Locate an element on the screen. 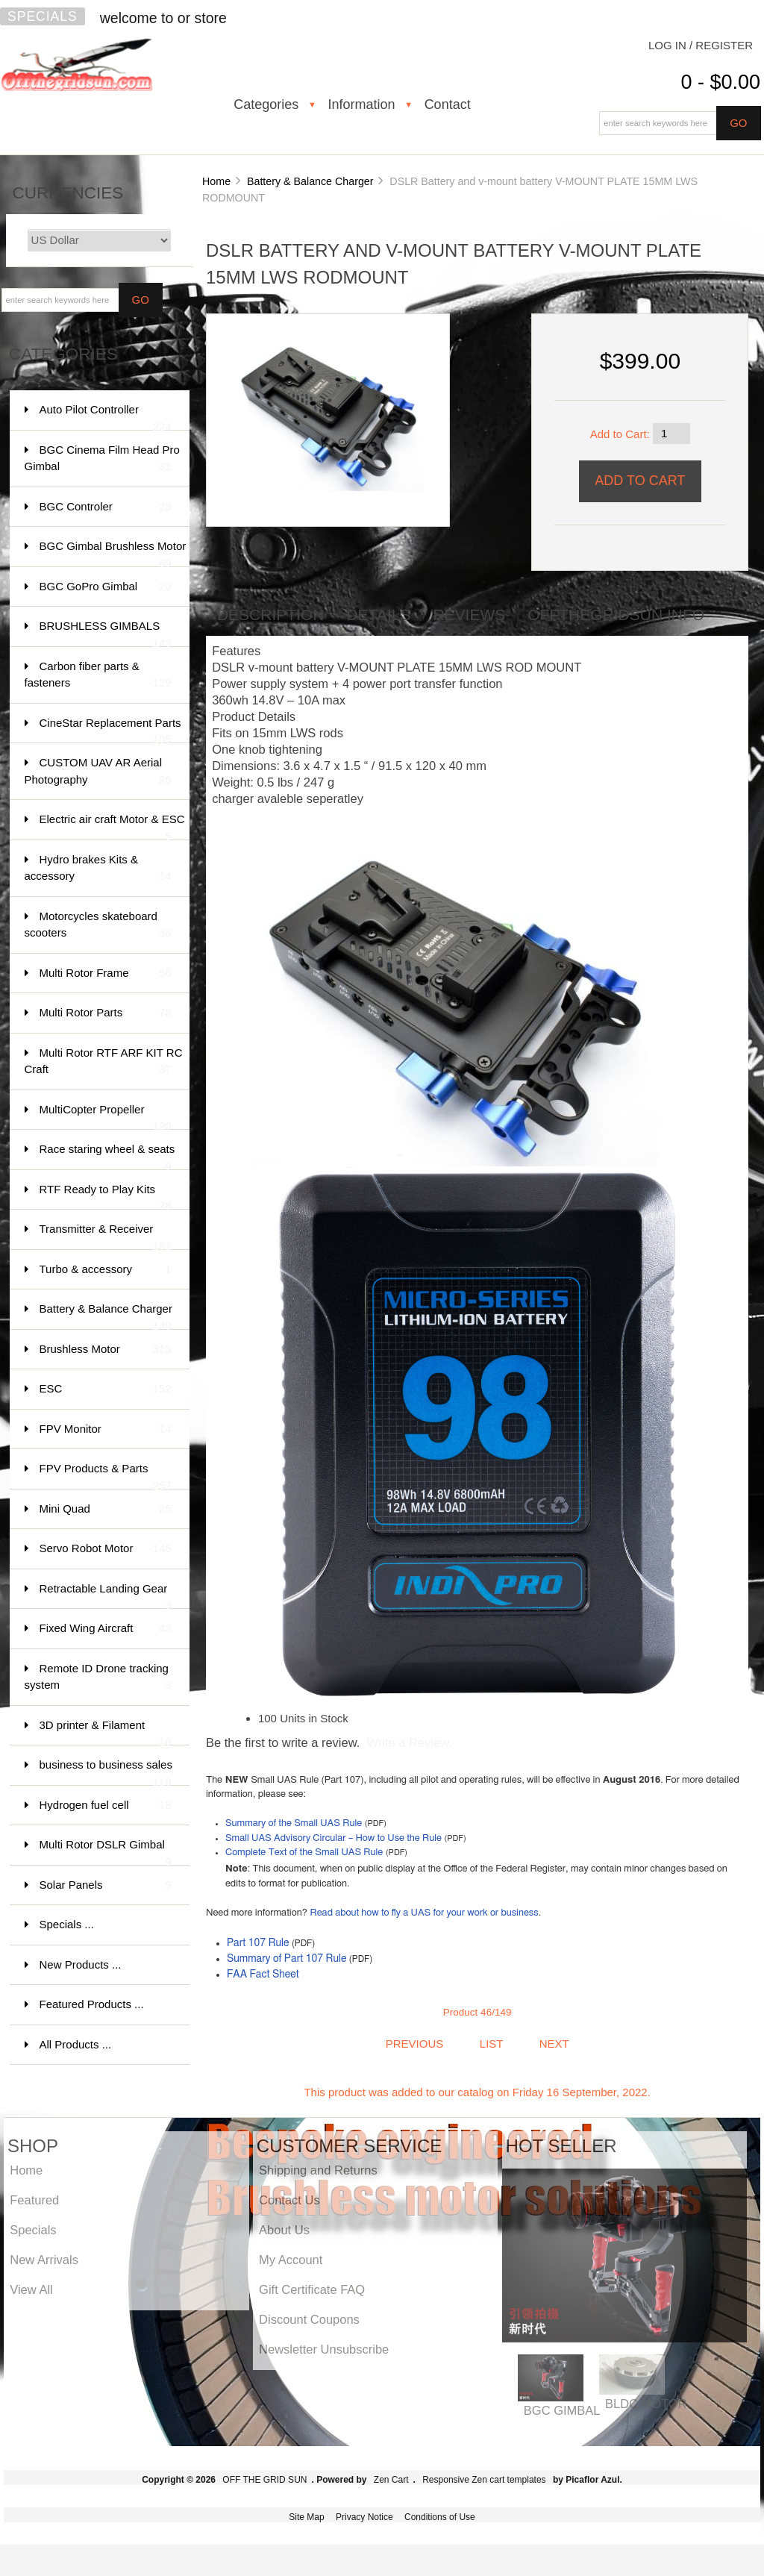 The image size is (764, 2576). MultiCopter Propeller is located at coordinates (106, 1117).